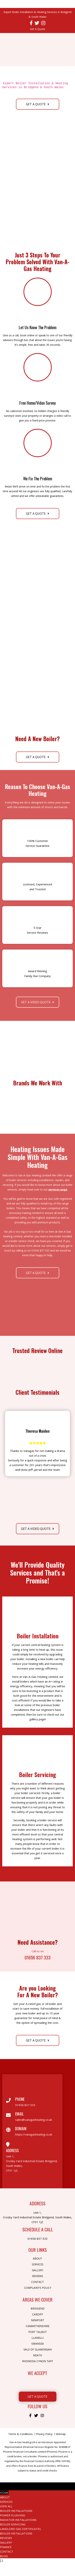 This screenshot has width=75, height=2576. Describe the element at coordinates (37, 2282) in the screenshot. I see `Contact` at that location.